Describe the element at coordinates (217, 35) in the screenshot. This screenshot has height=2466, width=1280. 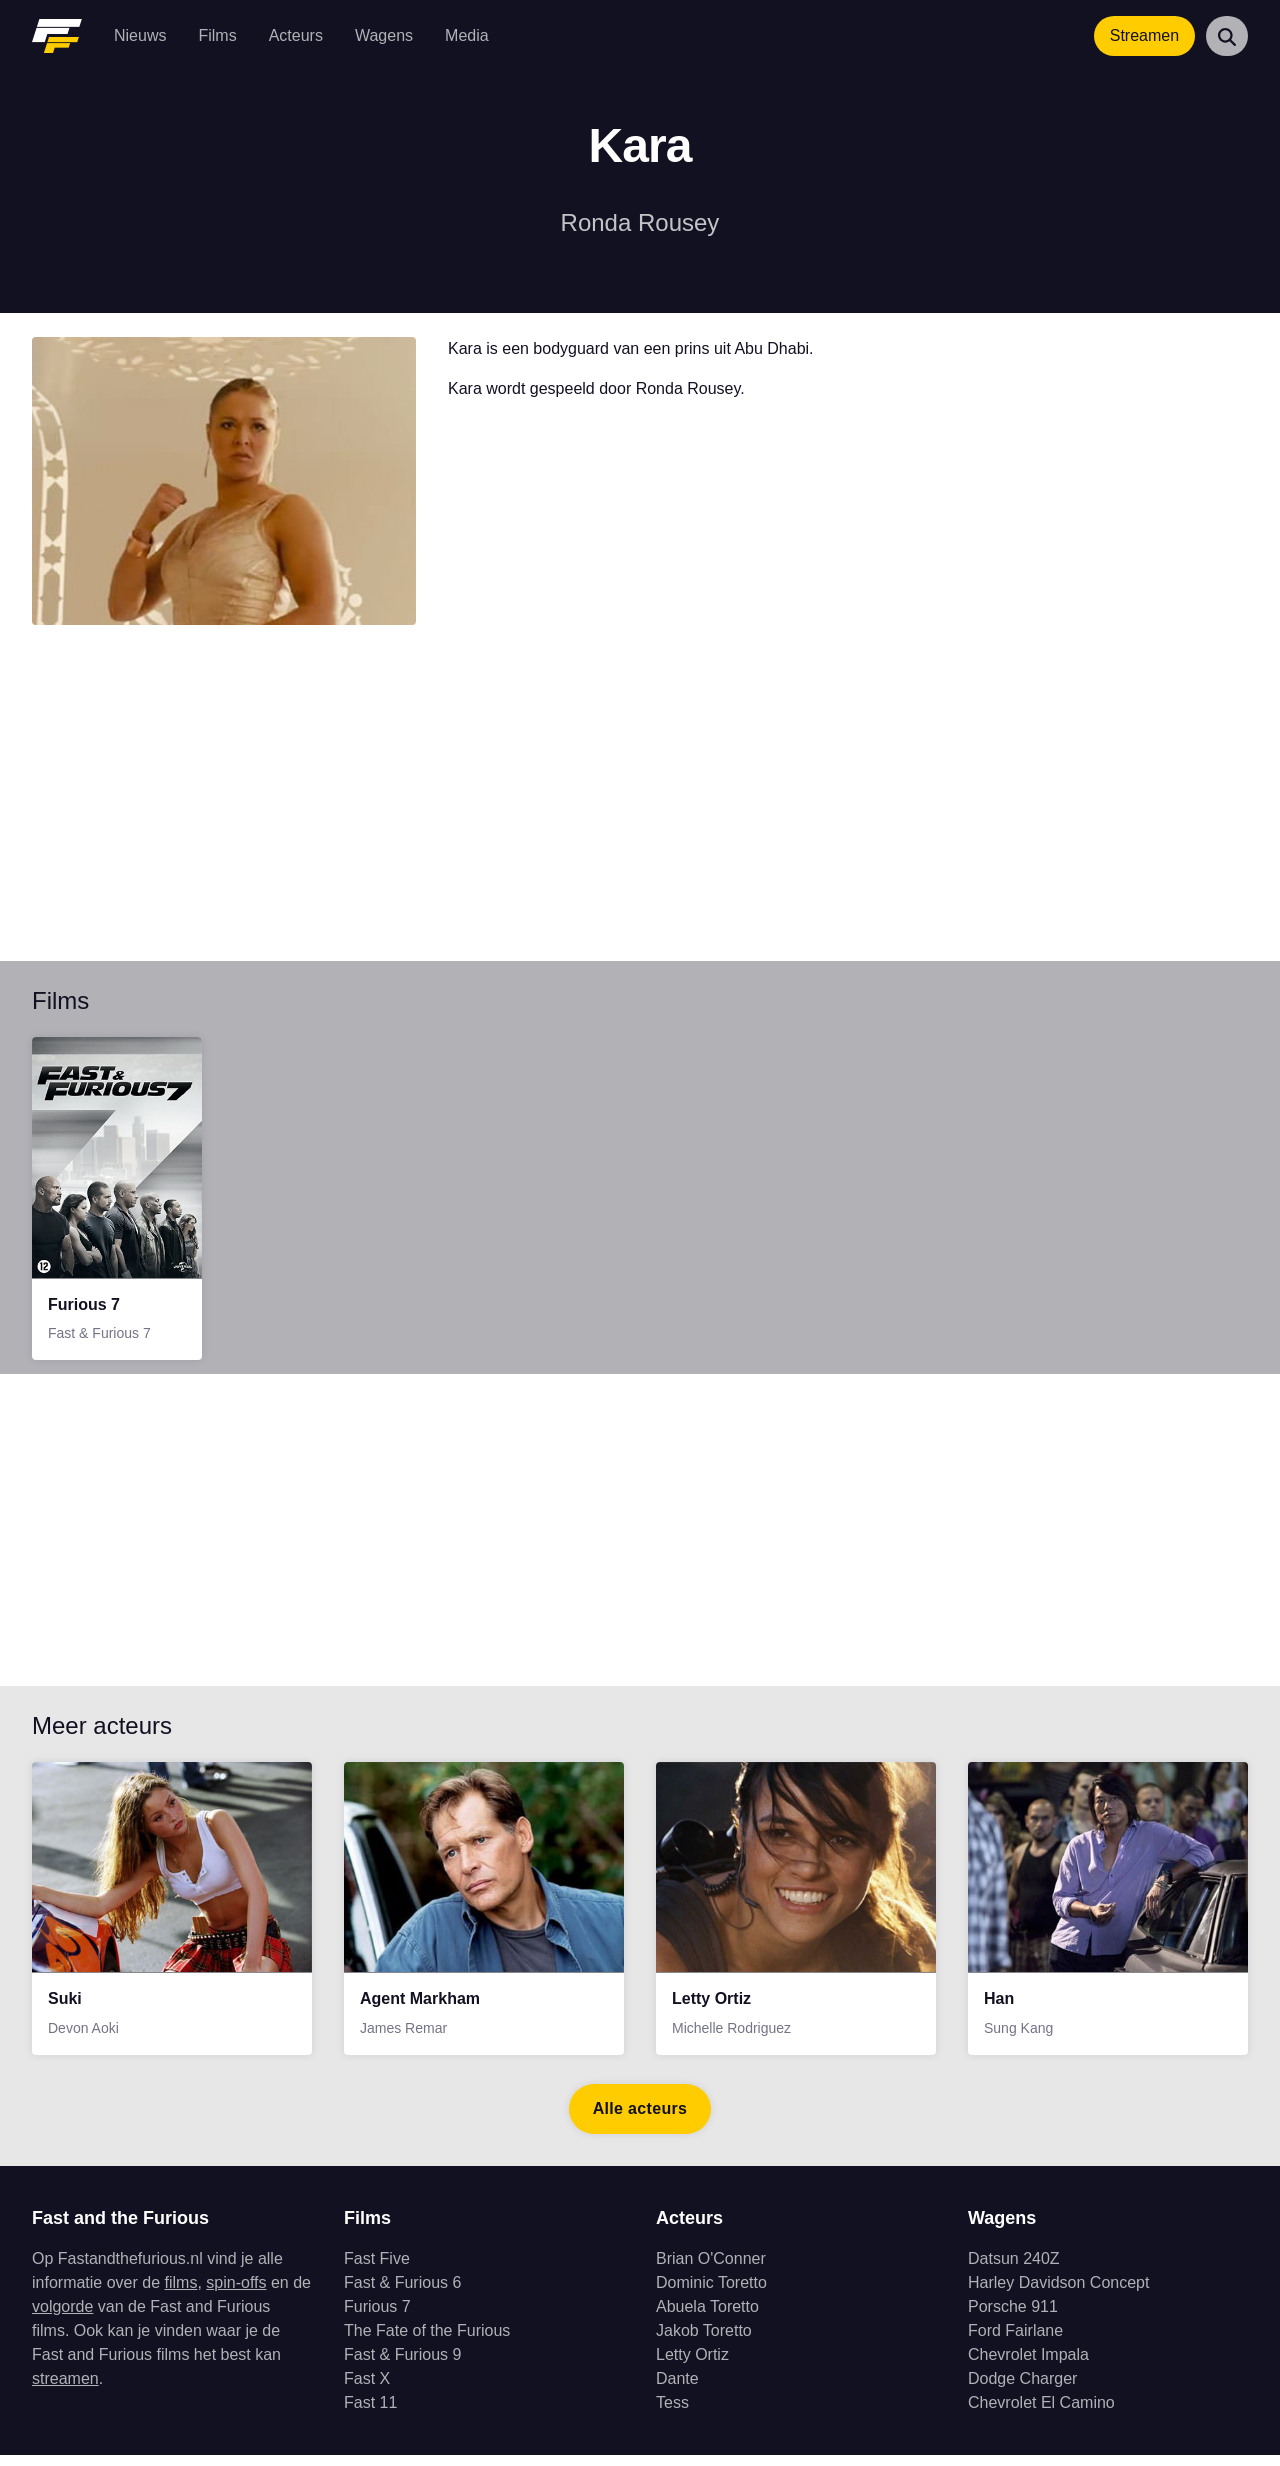
I see `Films` at that location.